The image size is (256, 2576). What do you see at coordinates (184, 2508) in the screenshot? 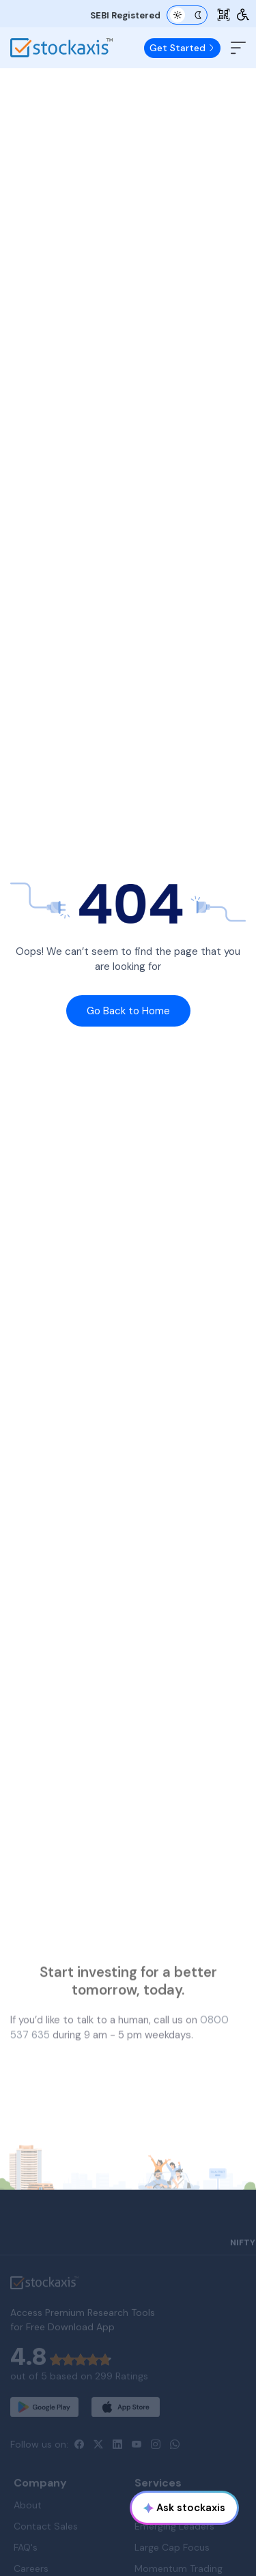
I see `Ask stockaxis` at bounding box center [184, 2508].